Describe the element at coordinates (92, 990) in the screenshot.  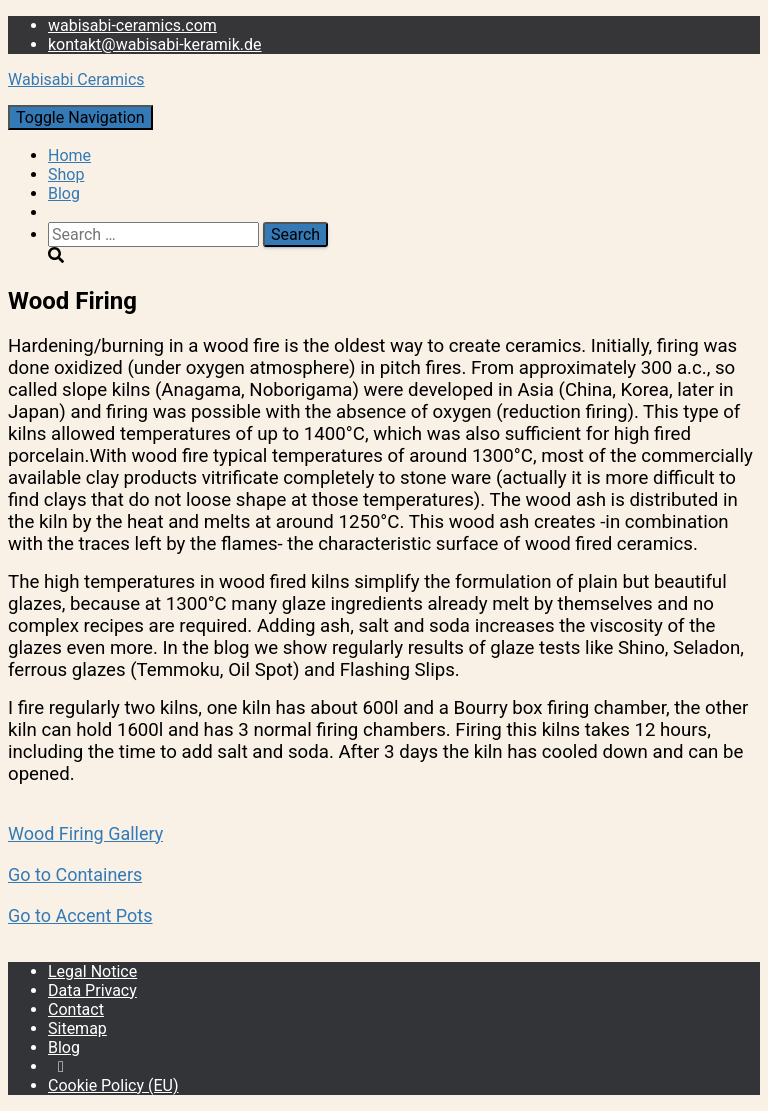
I see `Data Privacy` at that location.